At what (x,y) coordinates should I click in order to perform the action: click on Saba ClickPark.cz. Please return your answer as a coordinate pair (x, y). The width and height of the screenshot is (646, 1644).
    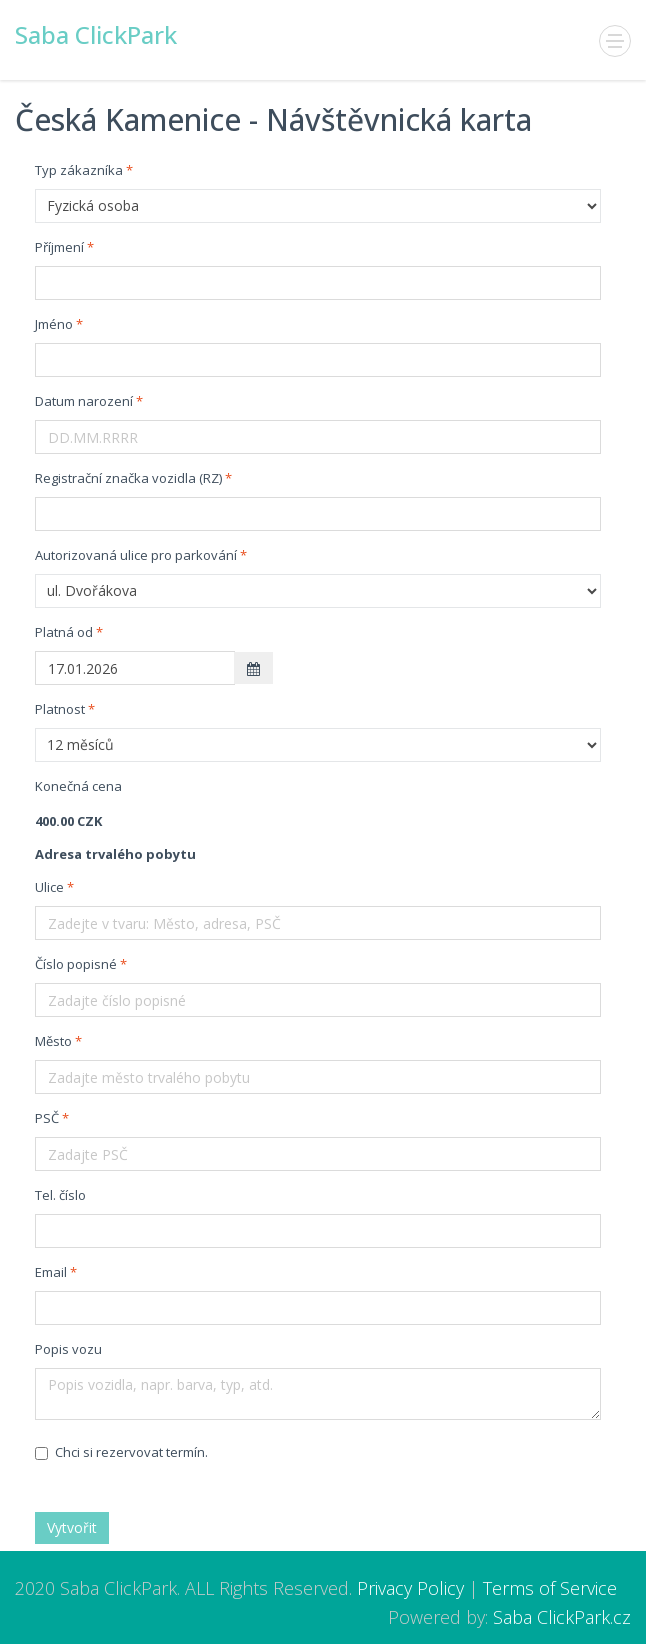
    Looking at the image, I should click on (562, 1617).